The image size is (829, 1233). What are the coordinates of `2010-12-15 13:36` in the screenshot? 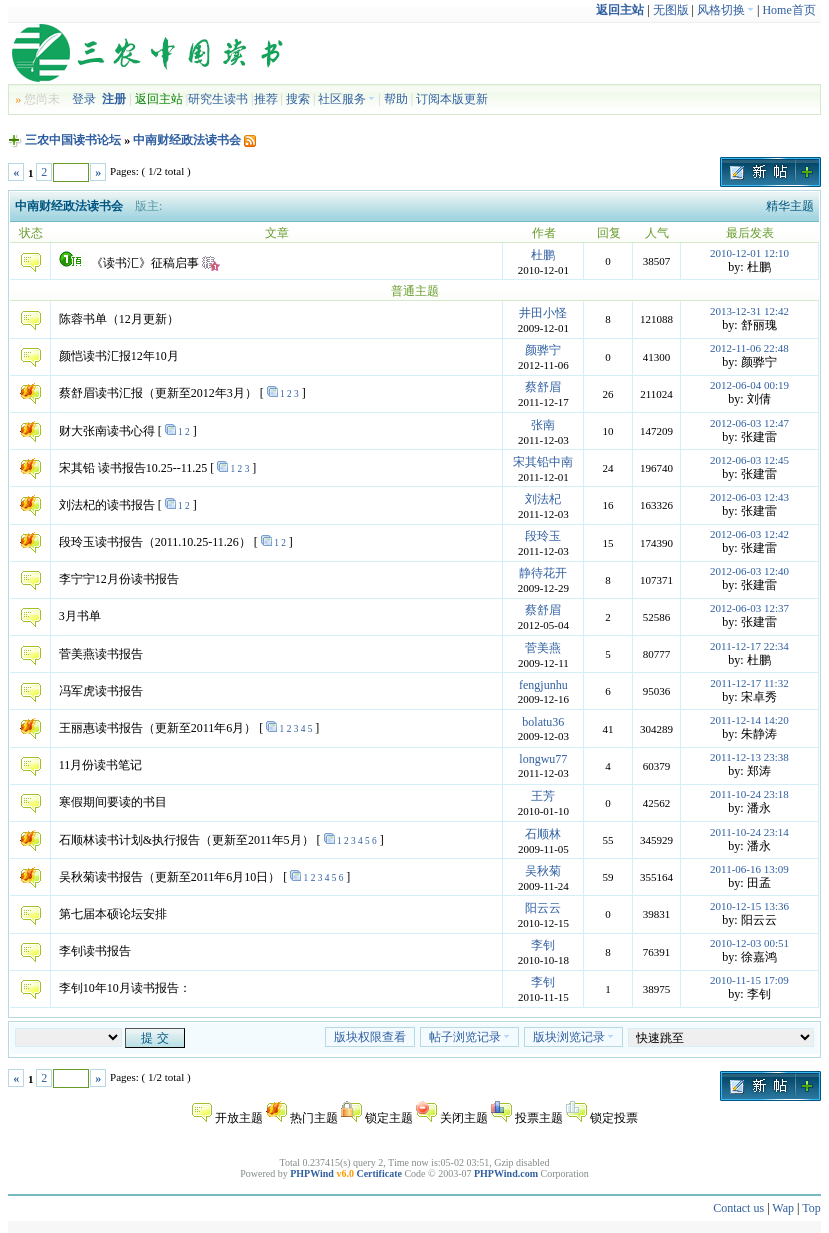 It's located at (749, 906).